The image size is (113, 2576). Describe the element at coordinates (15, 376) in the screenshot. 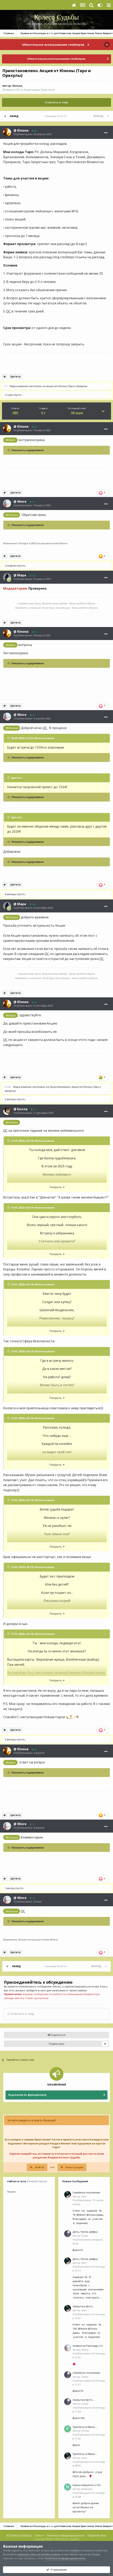

I see `Цитата` at that location.